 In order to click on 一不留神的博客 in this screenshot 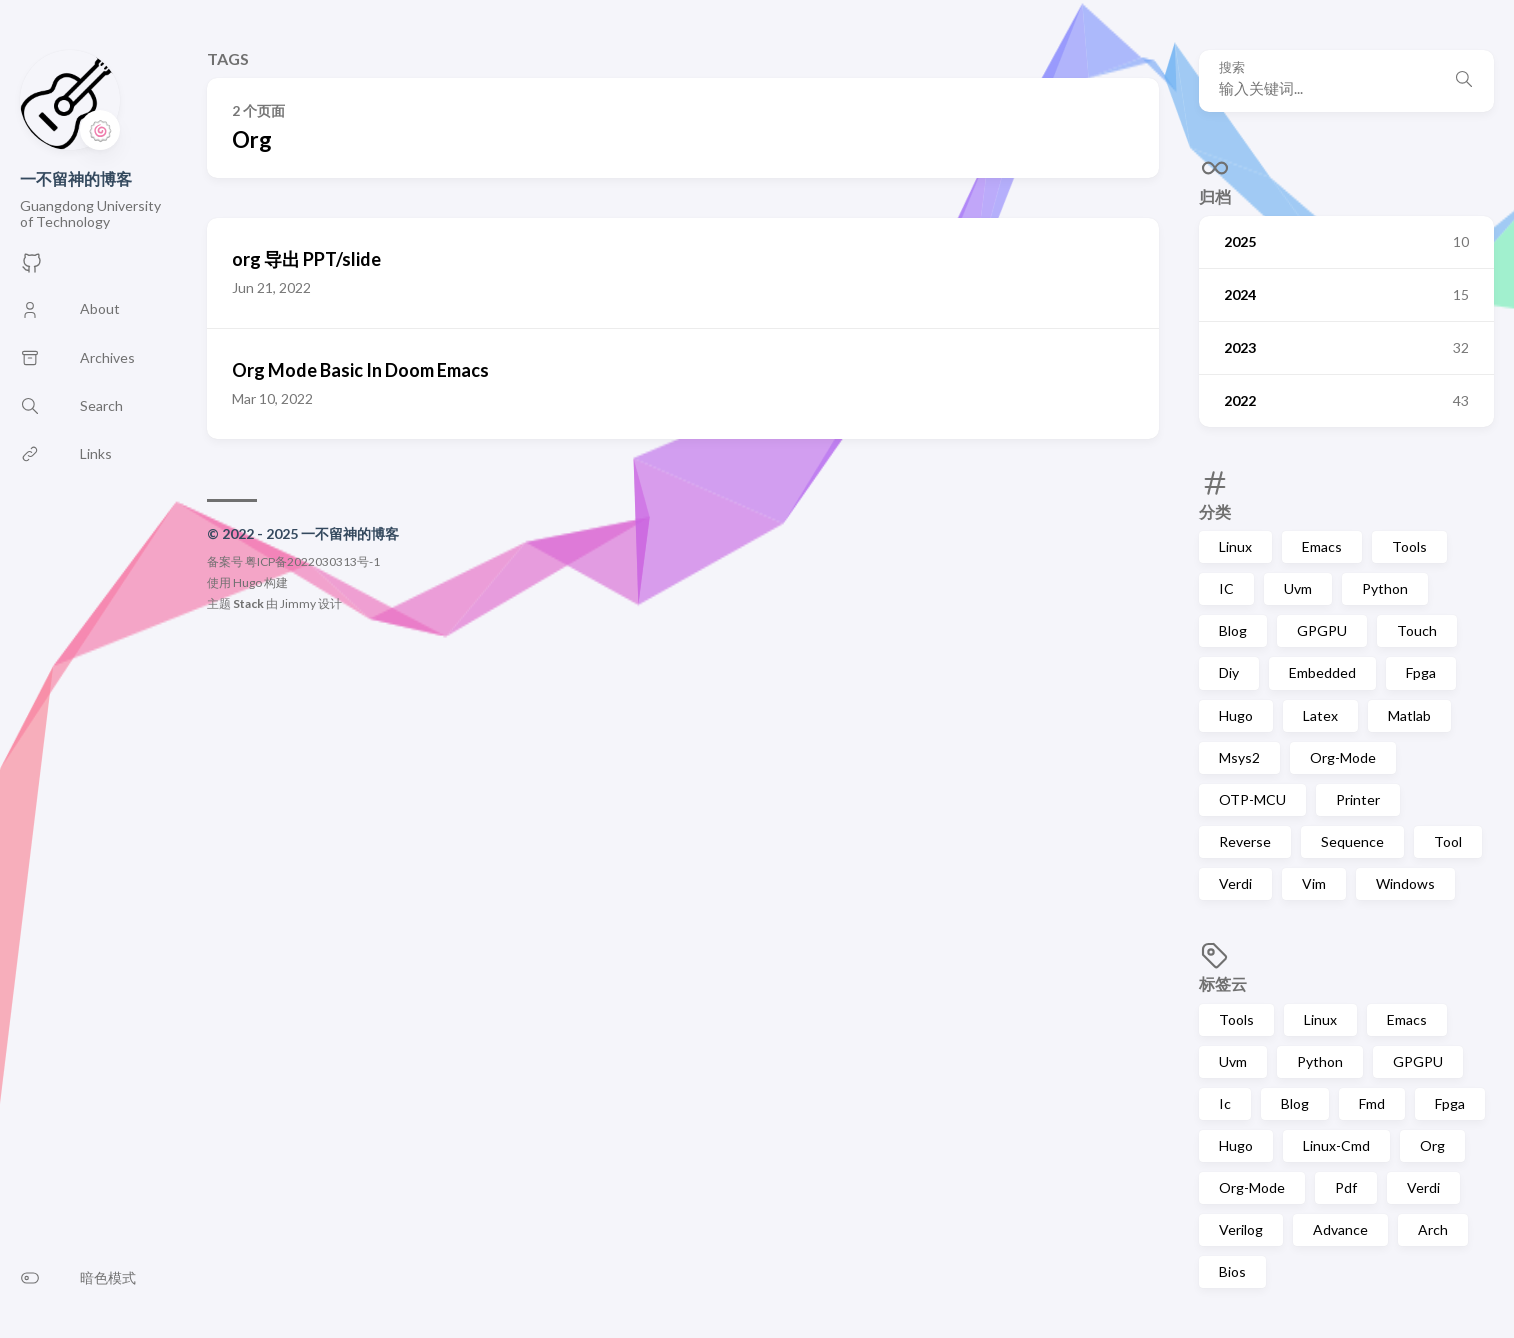, I will do `click(76, 178)`.